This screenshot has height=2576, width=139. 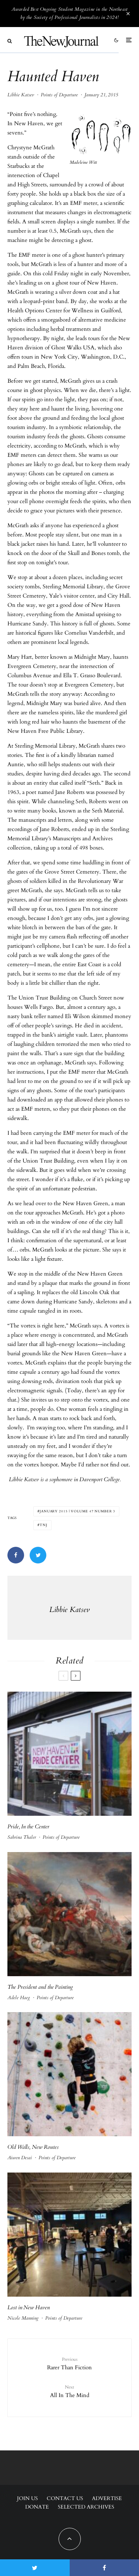 What do you see at coordinates (65, 2498) in the screenshot?
I see `Contact Us` at bounding box center [65, 2498].